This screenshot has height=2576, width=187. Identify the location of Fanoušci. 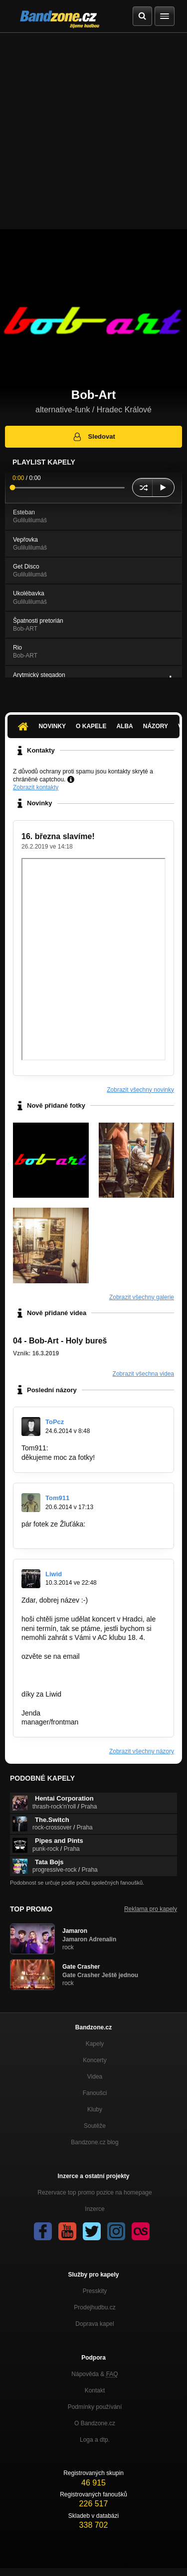
(95, 2093).